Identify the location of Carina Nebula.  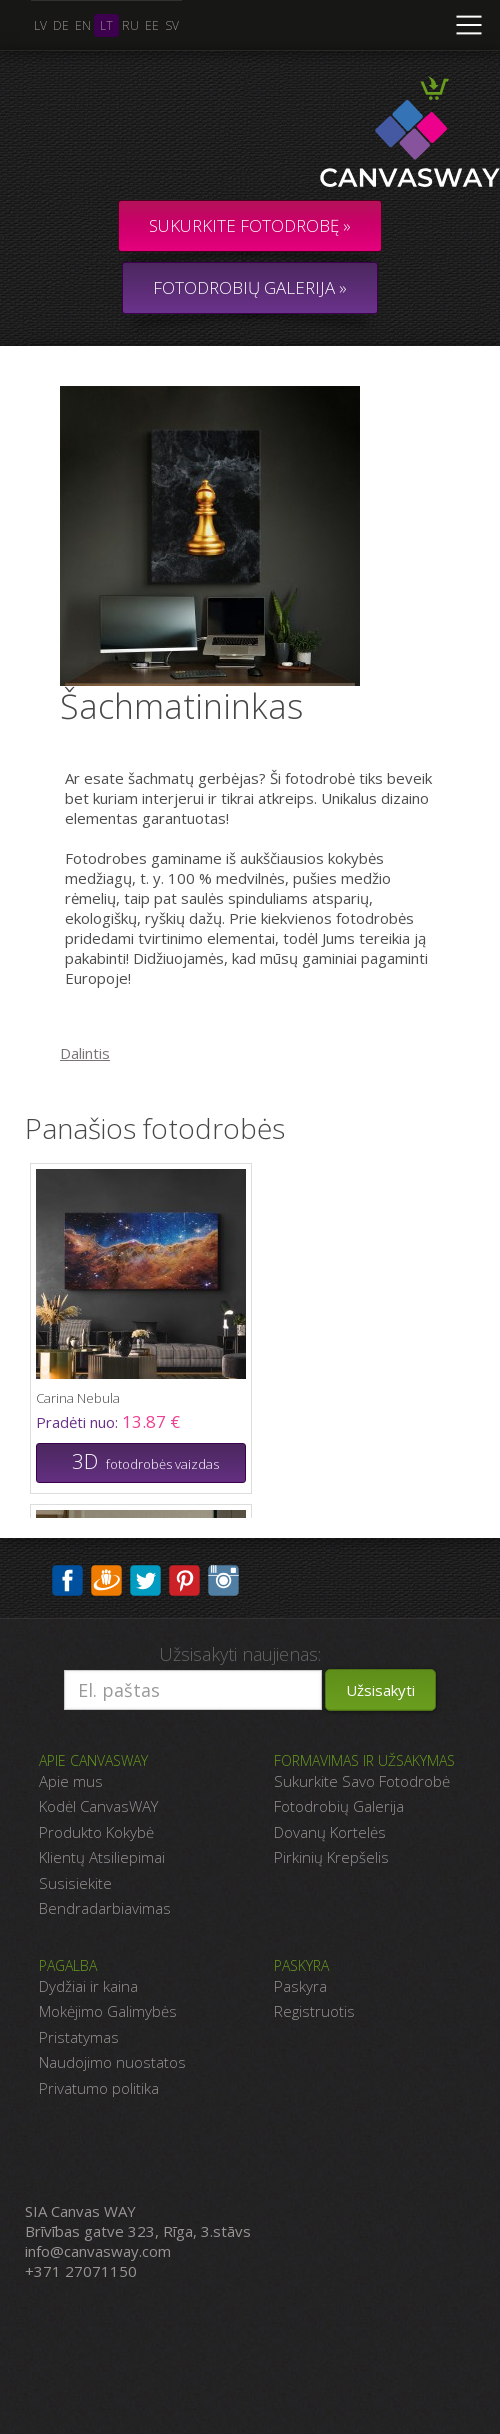
(78, 1398).